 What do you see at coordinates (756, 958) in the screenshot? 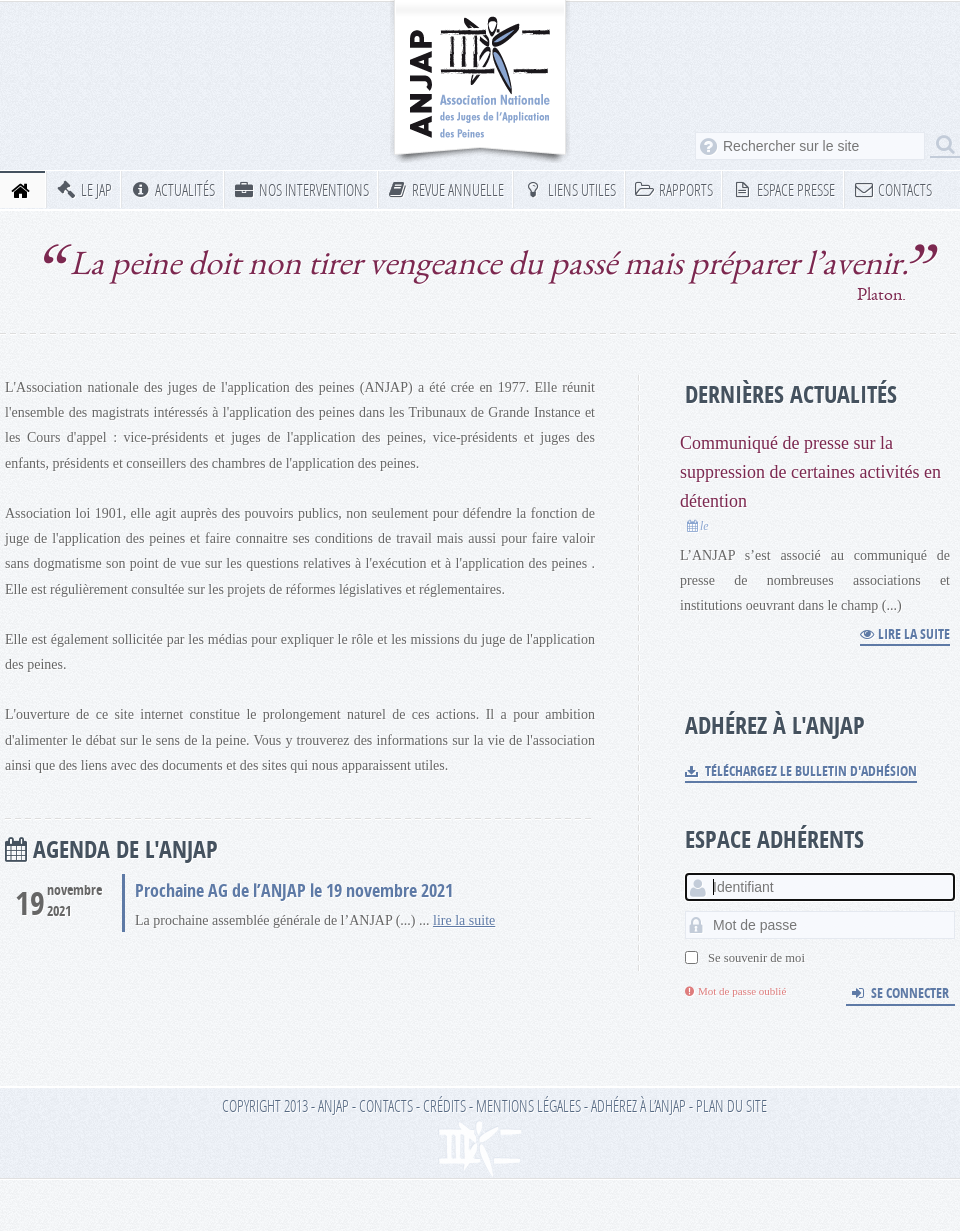
I see `Se souvenir de moi` at bounding box center [756, 958].